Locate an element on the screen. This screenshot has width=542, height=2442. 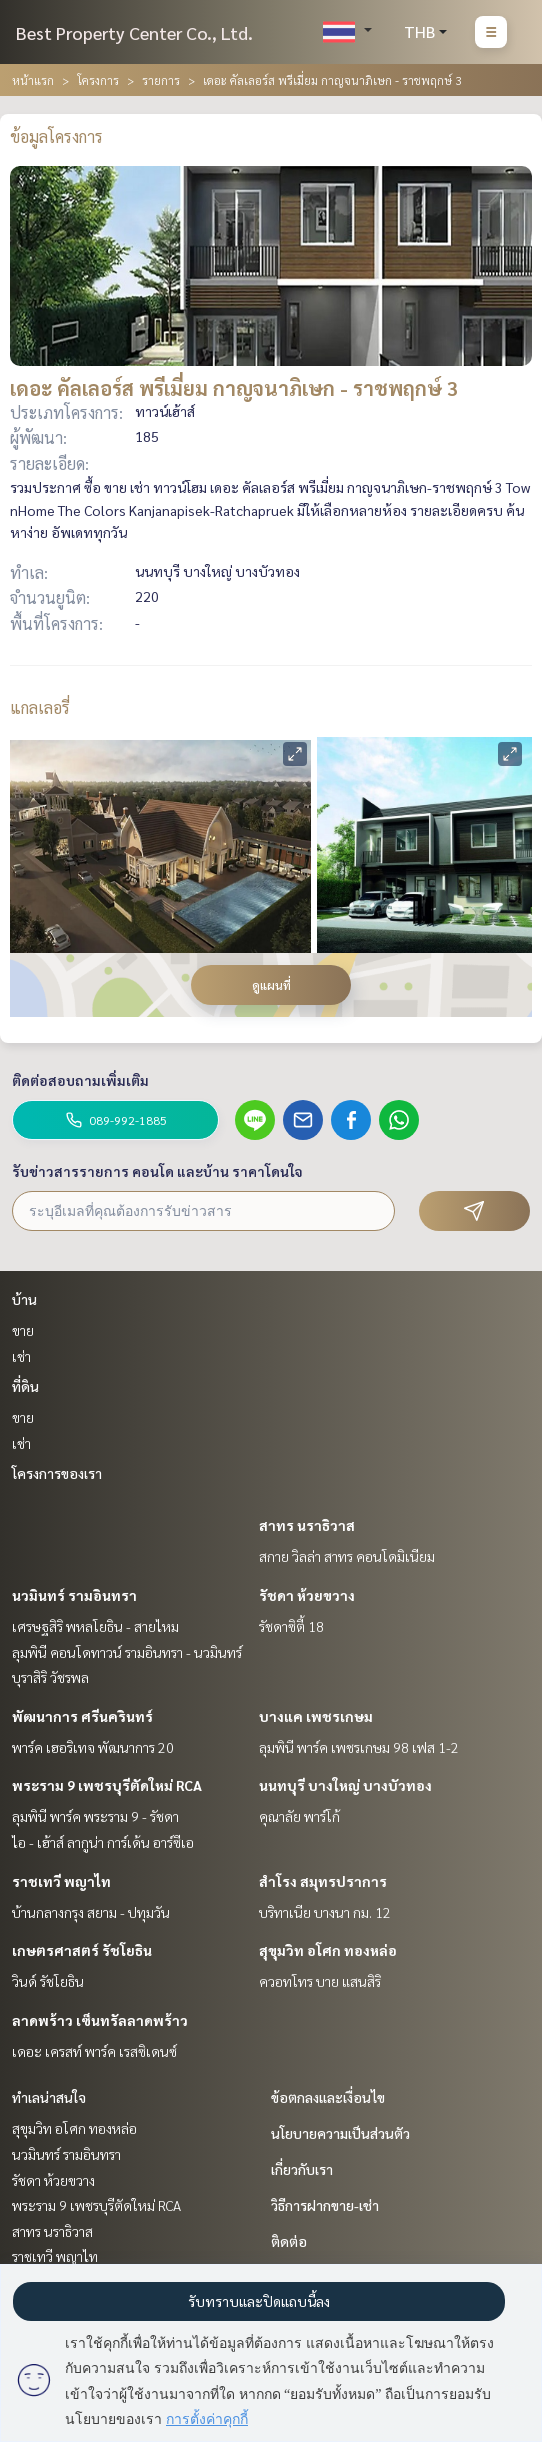
รับข่าวสารรายการ คอนโด และบ้าน ราคาโดนใจ is located at coordinates (157, 1171).